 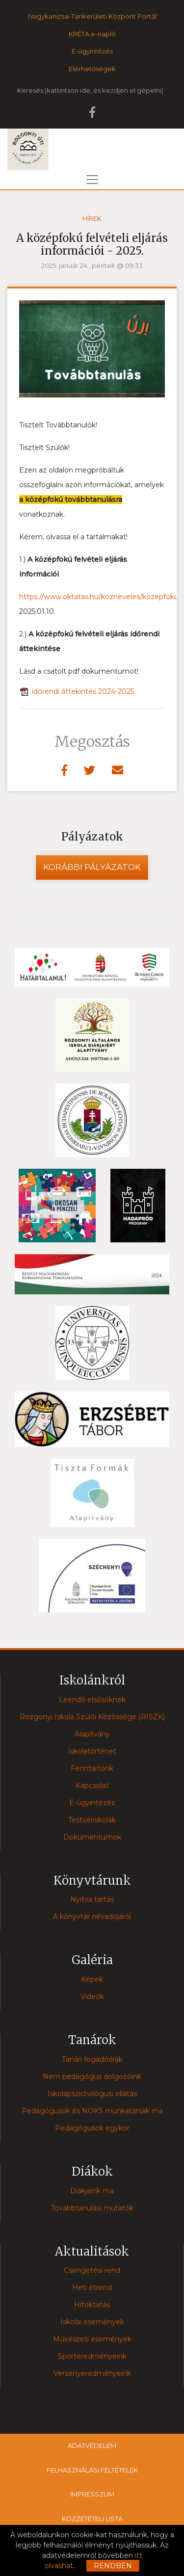 What do you see at coordinates (92, 2356) in the screenshot?
I see `Sporteredményeink` at bounding box center [92, 2356].